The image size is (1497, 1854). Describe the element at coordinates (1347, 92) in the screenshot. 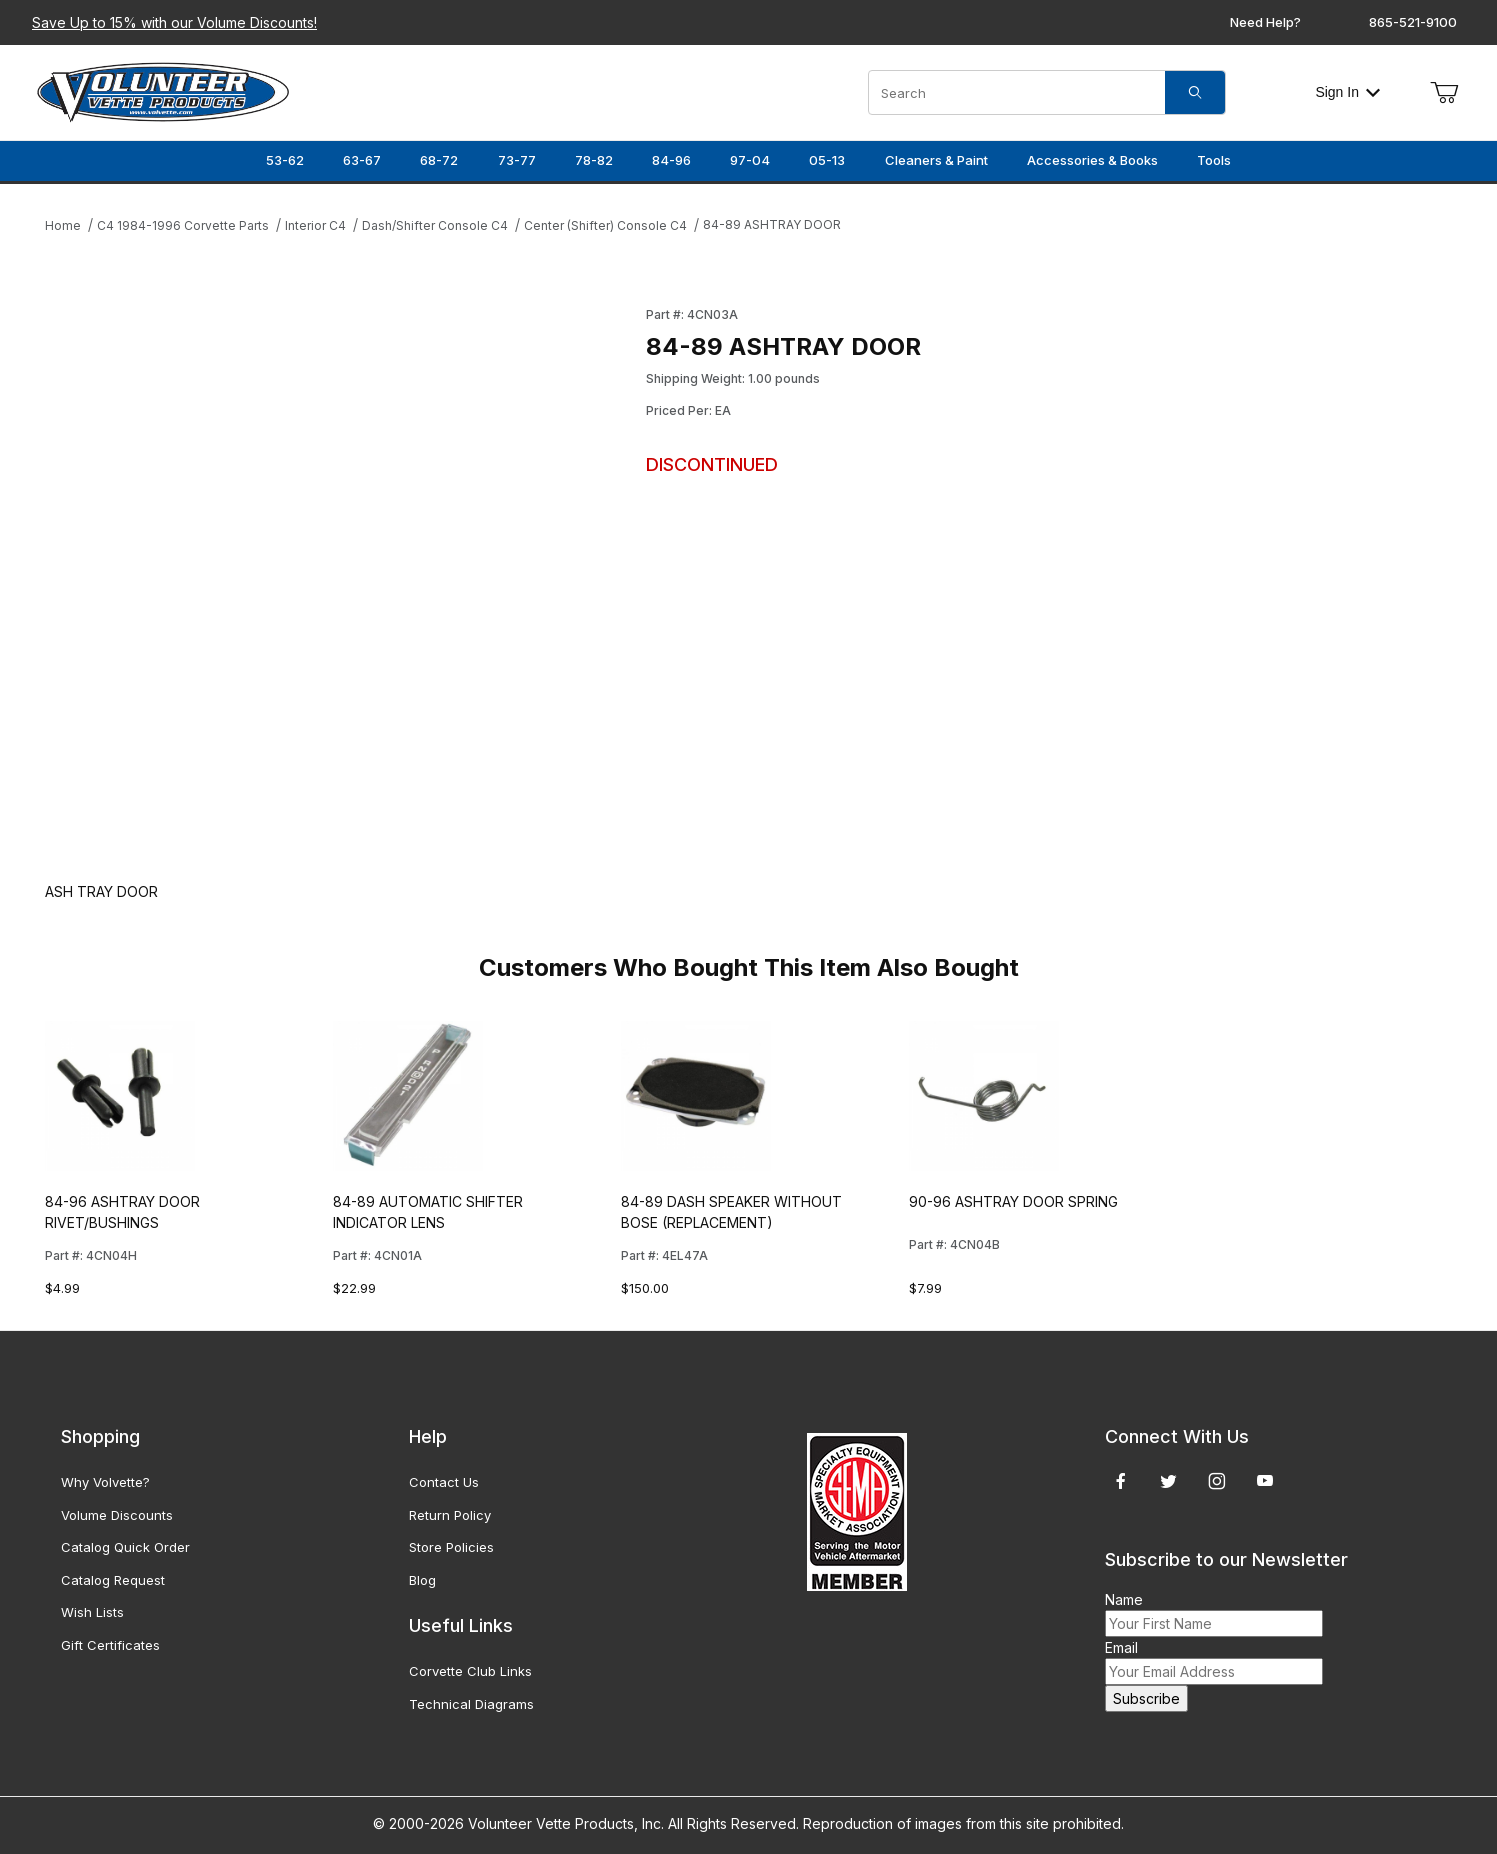

I see `Sign In` at that location.